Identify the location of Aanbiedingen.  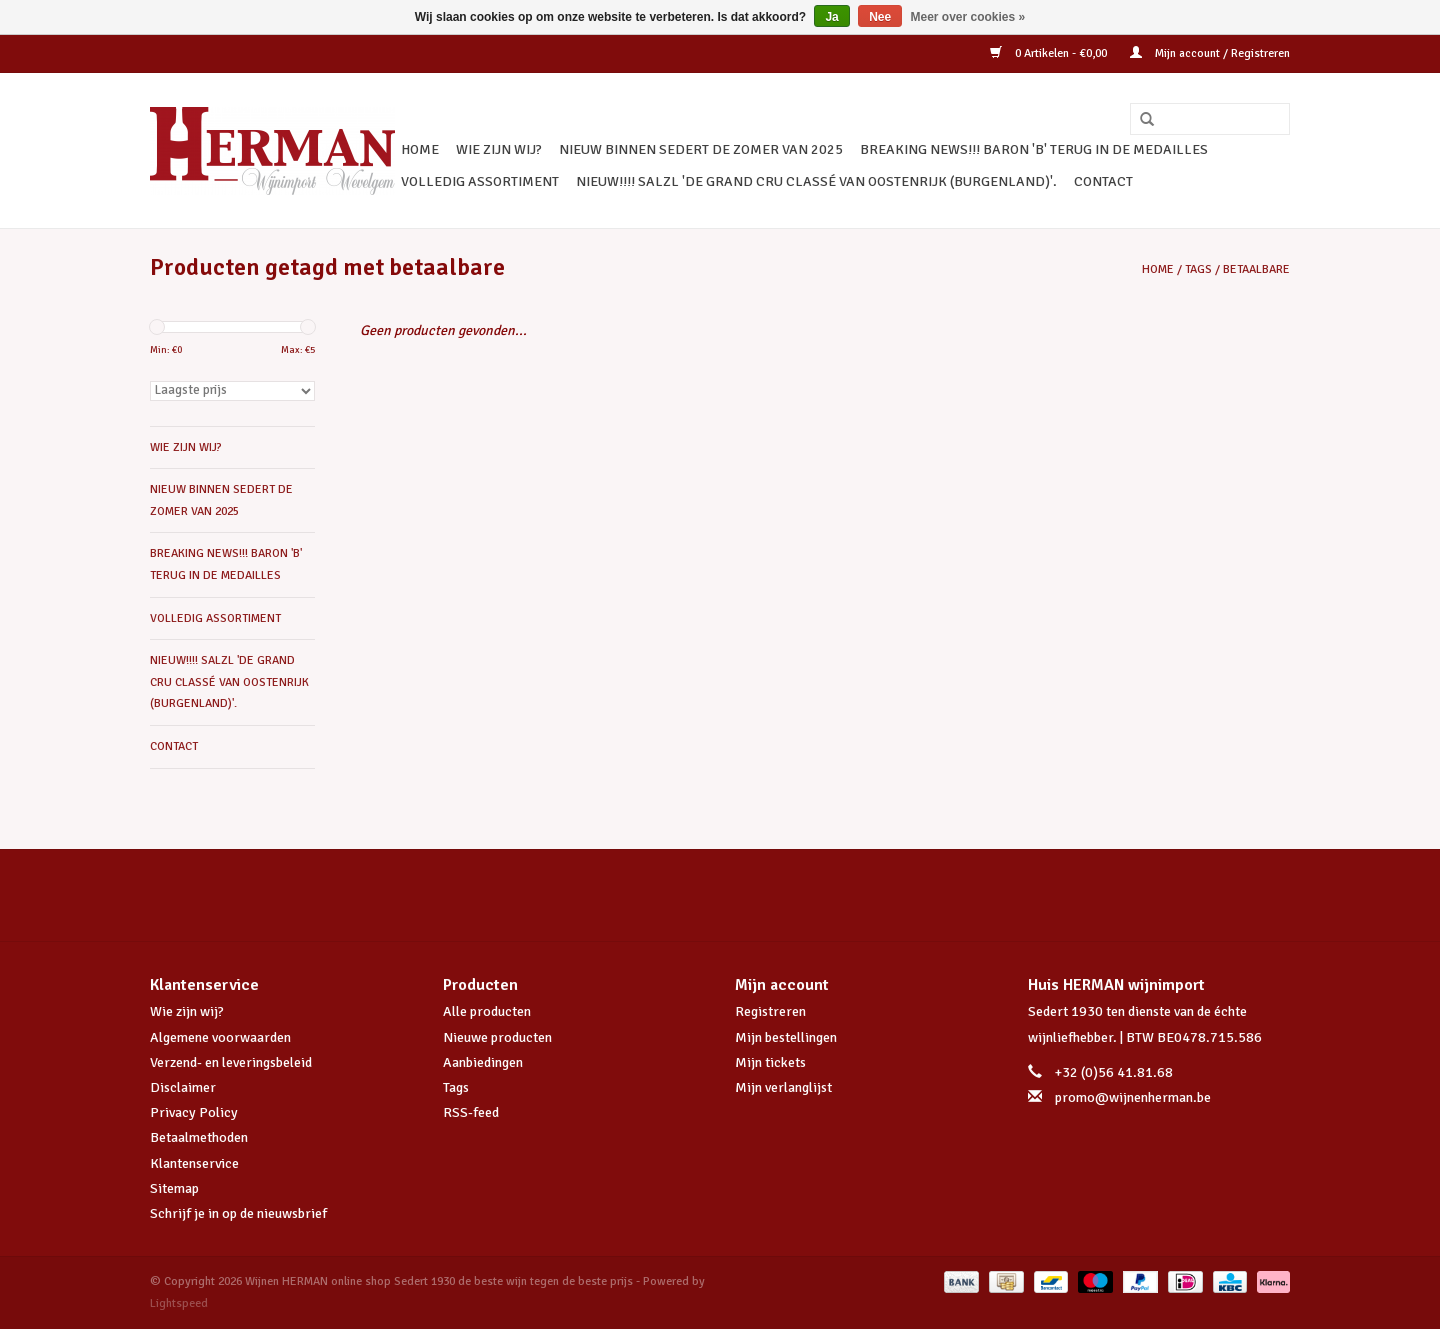
(483, 1062).